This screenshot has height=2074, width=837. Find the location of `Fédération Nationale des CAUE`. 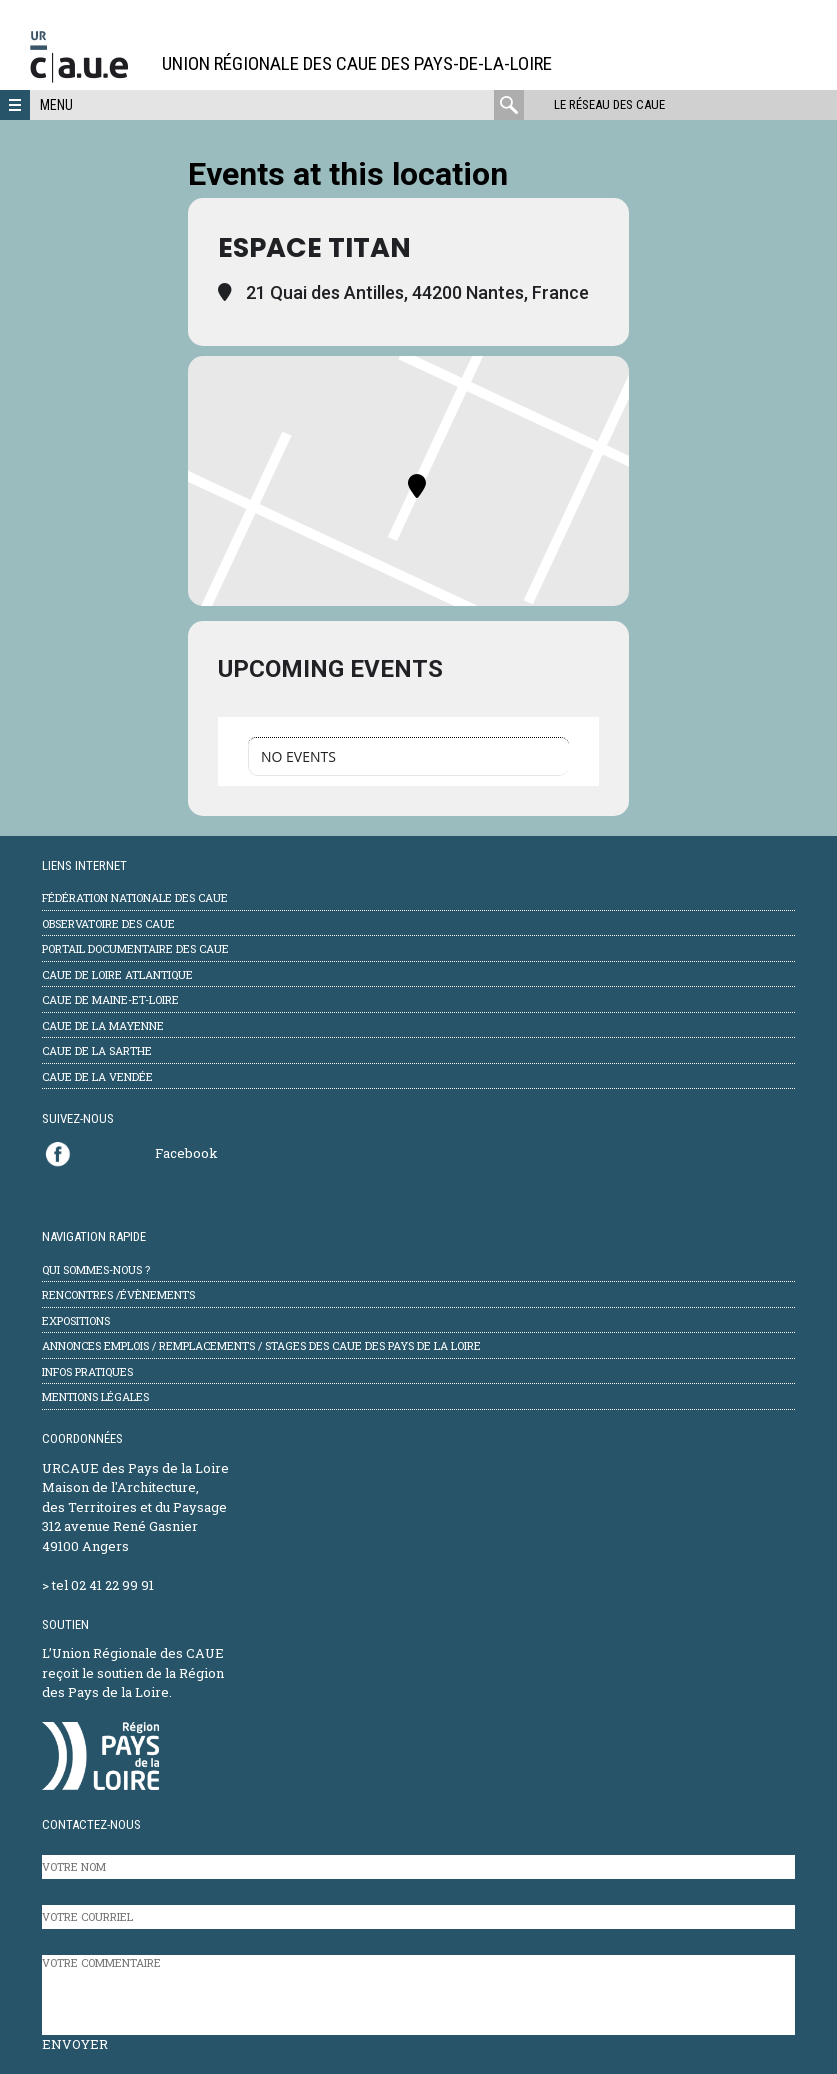

Fédération Nationale des CAUE is located at coordinates (135, 897).